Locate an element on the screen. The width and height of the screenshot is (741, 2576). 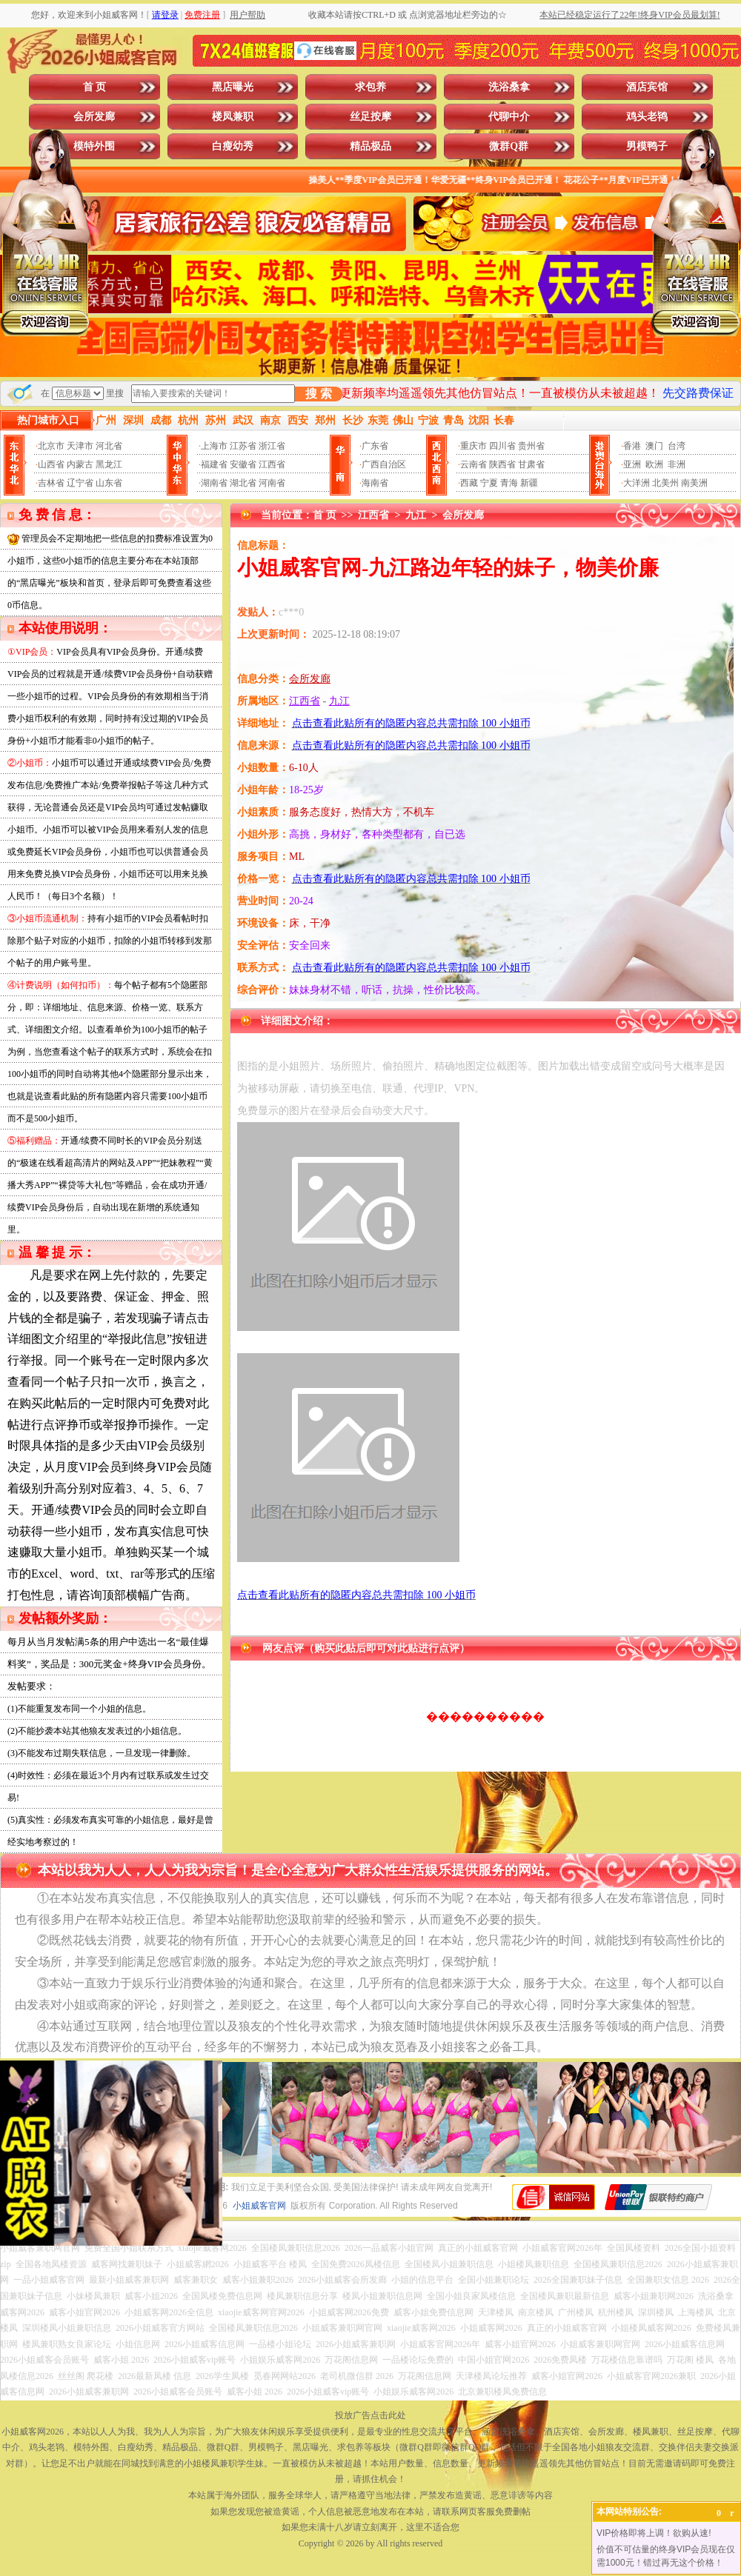
亚洲 is located at coordinates (632, 464).